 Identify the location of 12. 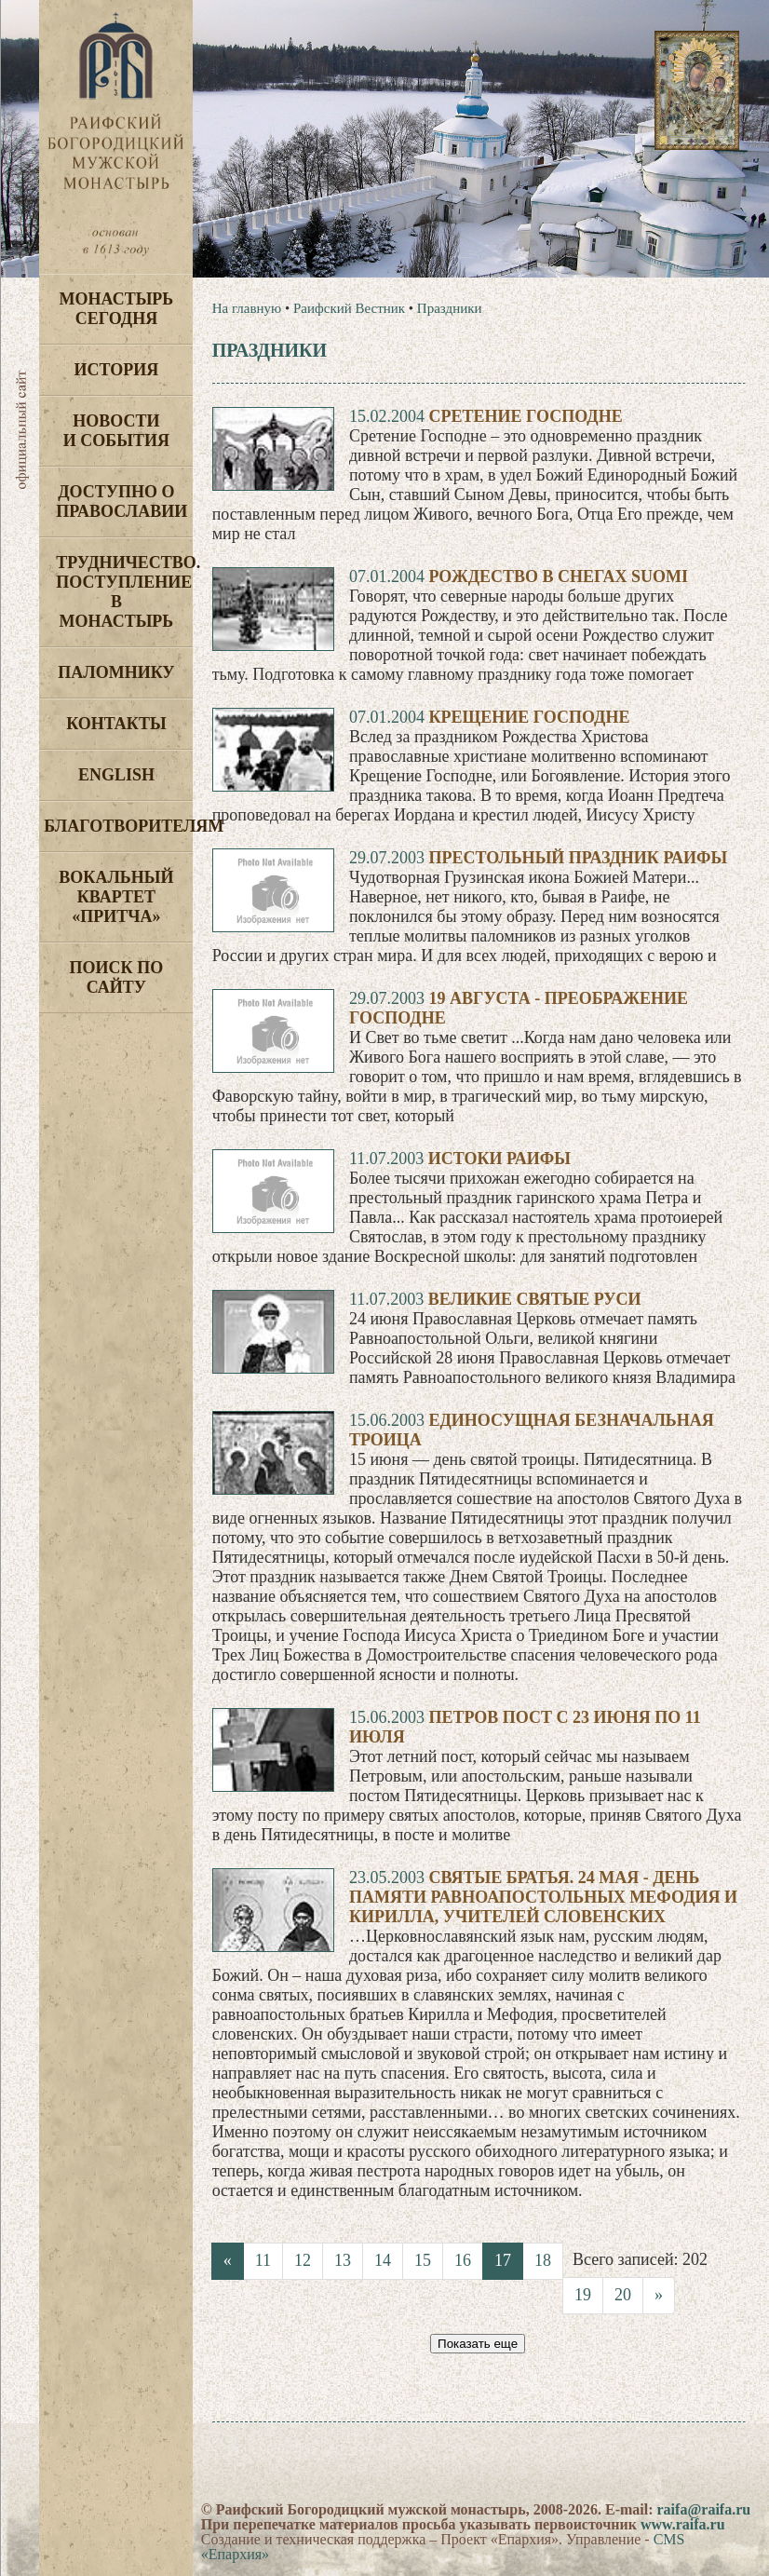
(302, 2260).